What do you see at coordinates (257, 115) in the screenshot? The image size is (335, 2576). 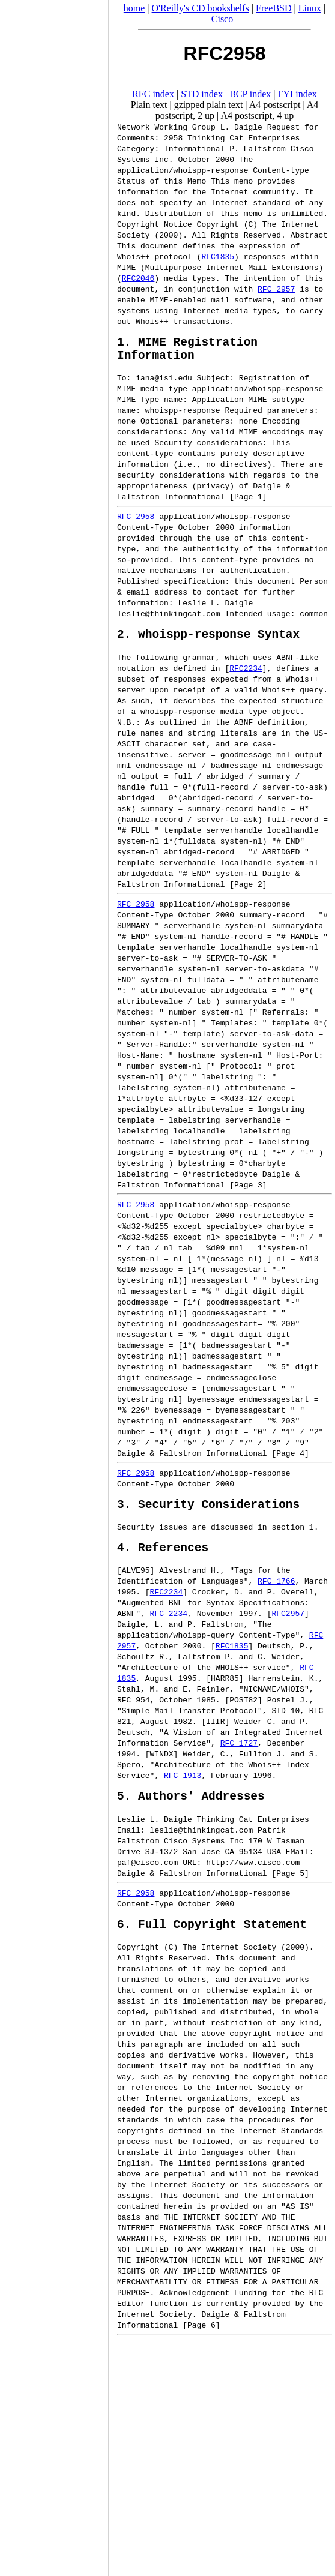 I see `A4 postscript, 4 up` at bounding box center [257, 115].